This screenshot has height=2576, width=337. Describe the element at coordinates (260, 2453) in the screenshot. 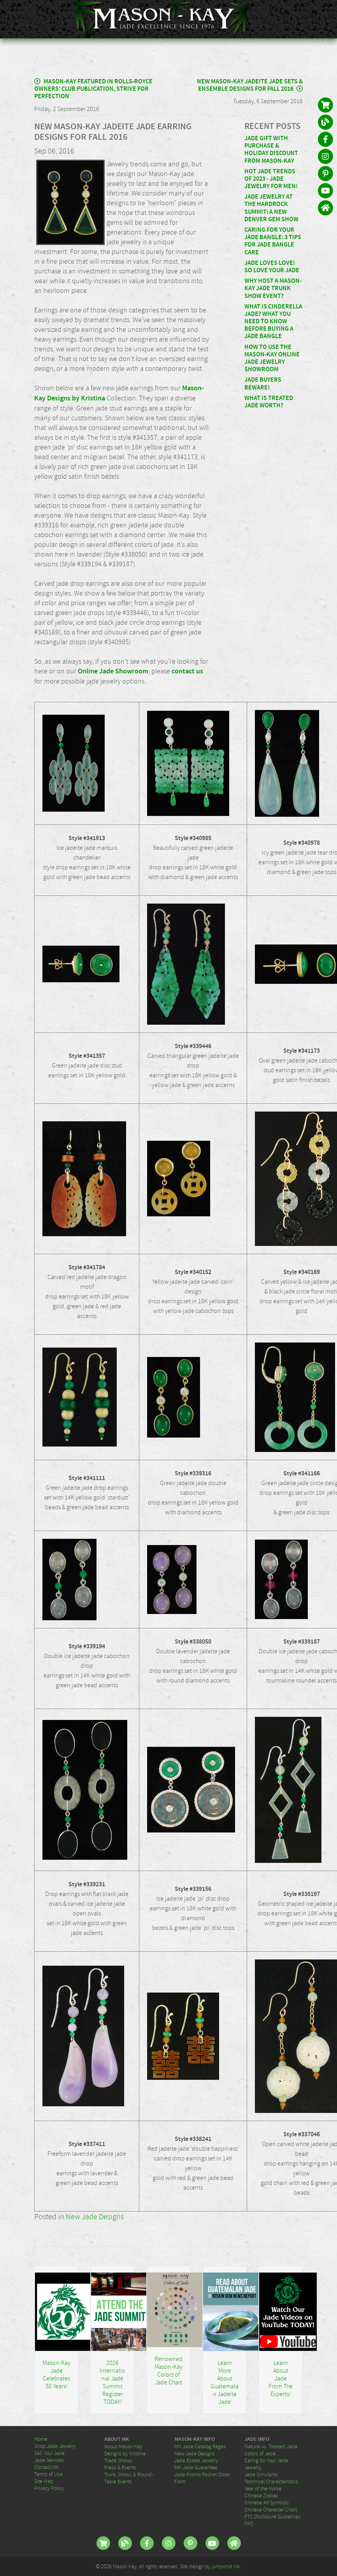

I see `Colors of Jade` at that location.